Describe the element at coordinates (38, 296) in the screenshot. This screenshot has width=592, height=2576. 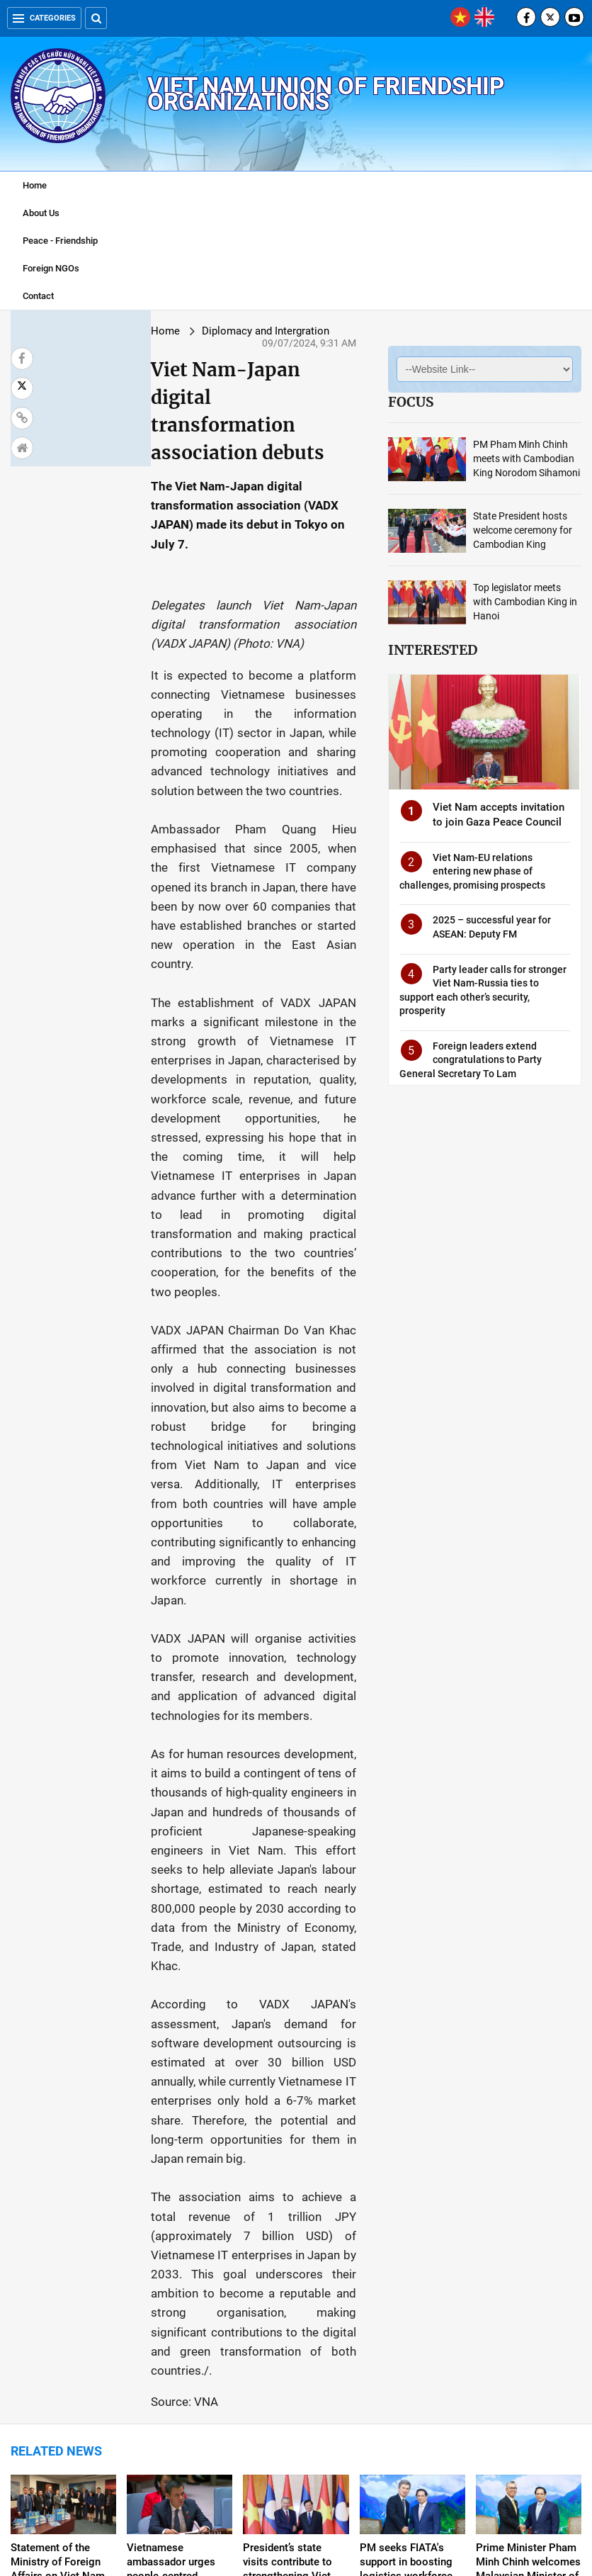
I see `Contact` at that location.